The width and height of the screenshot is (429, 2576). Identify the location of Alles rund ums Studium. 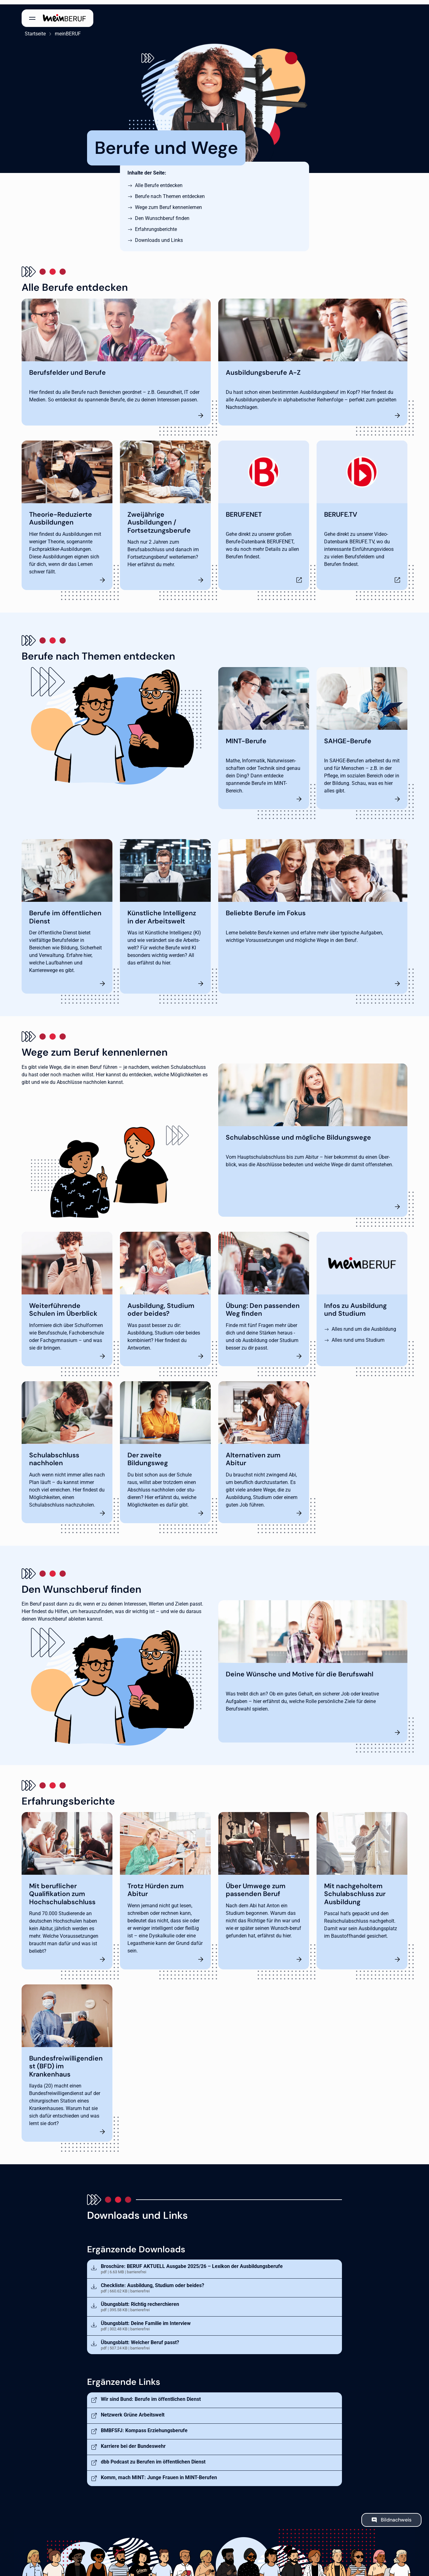
(358, 1335).